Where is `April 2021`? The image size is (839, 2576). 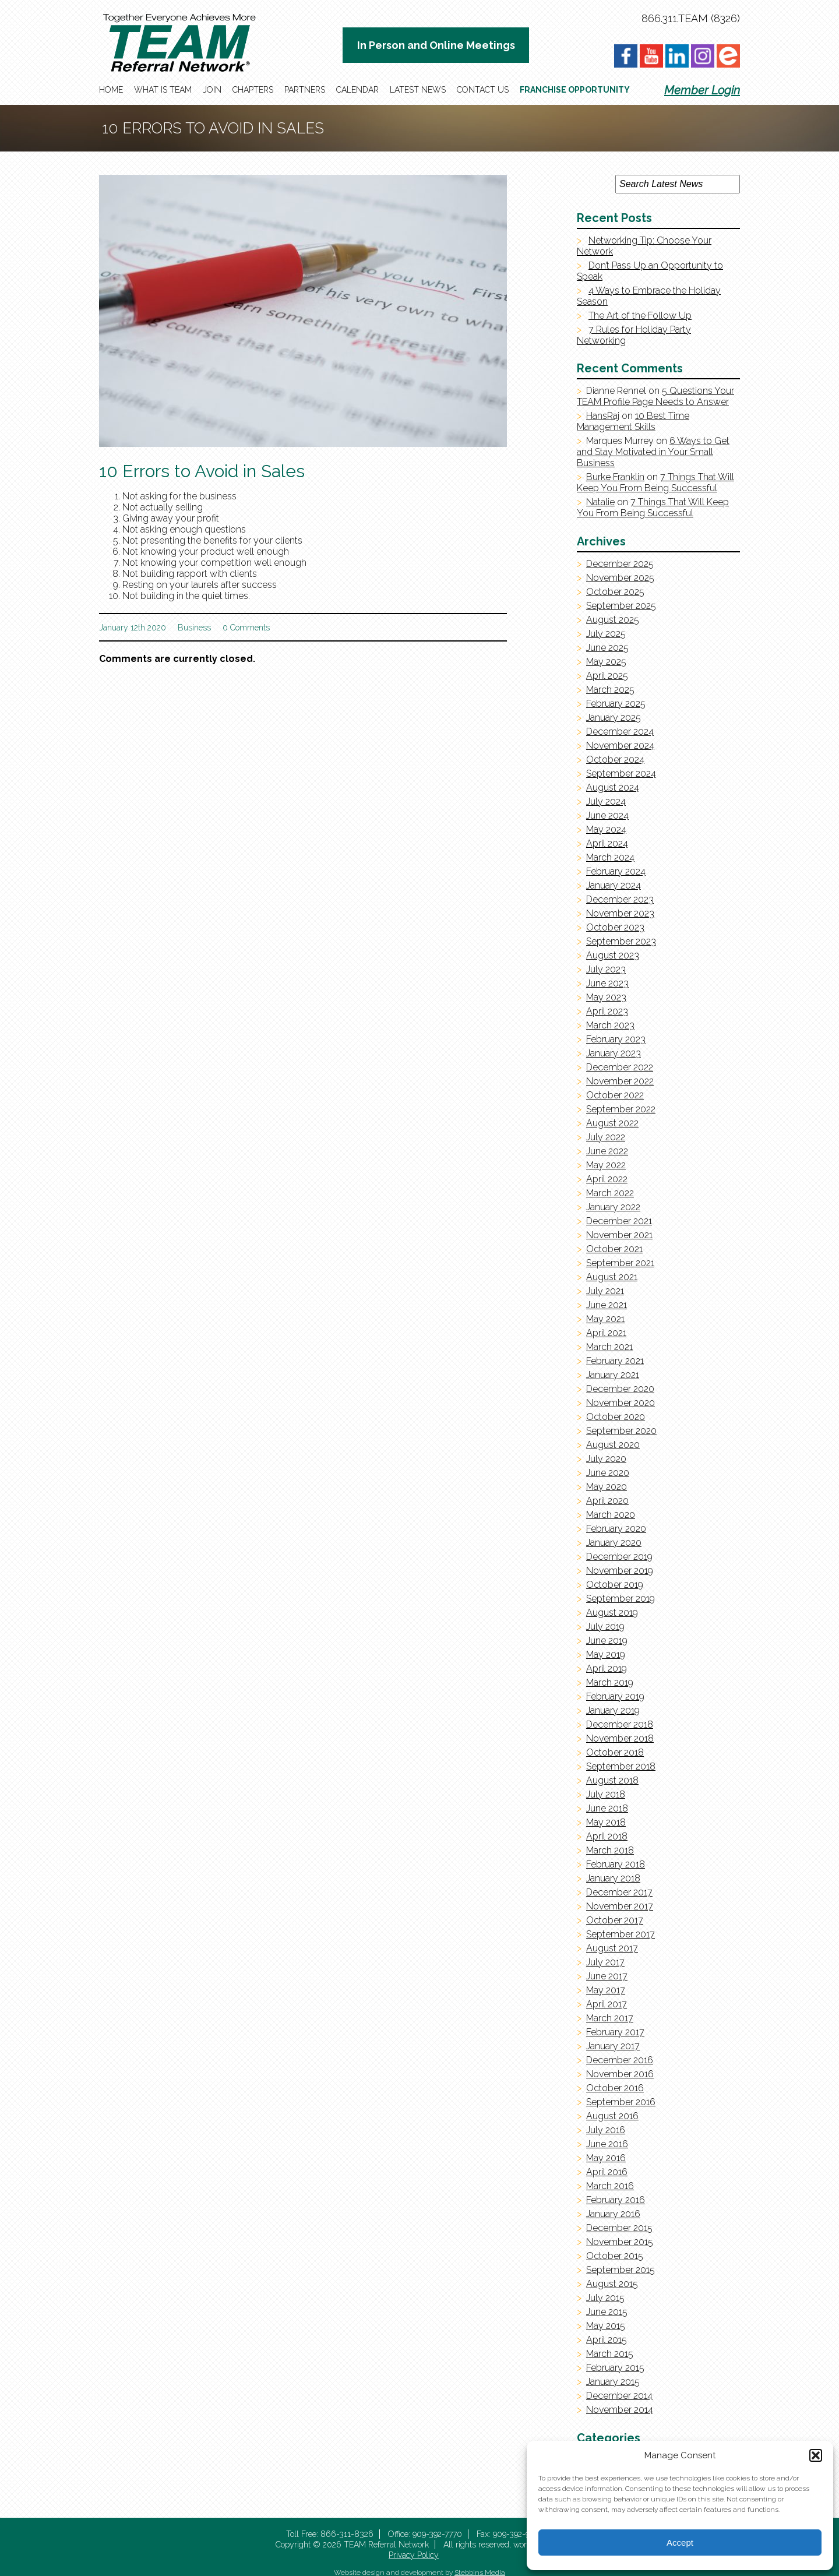
April 2021 is located at coordinates (606, 1332).